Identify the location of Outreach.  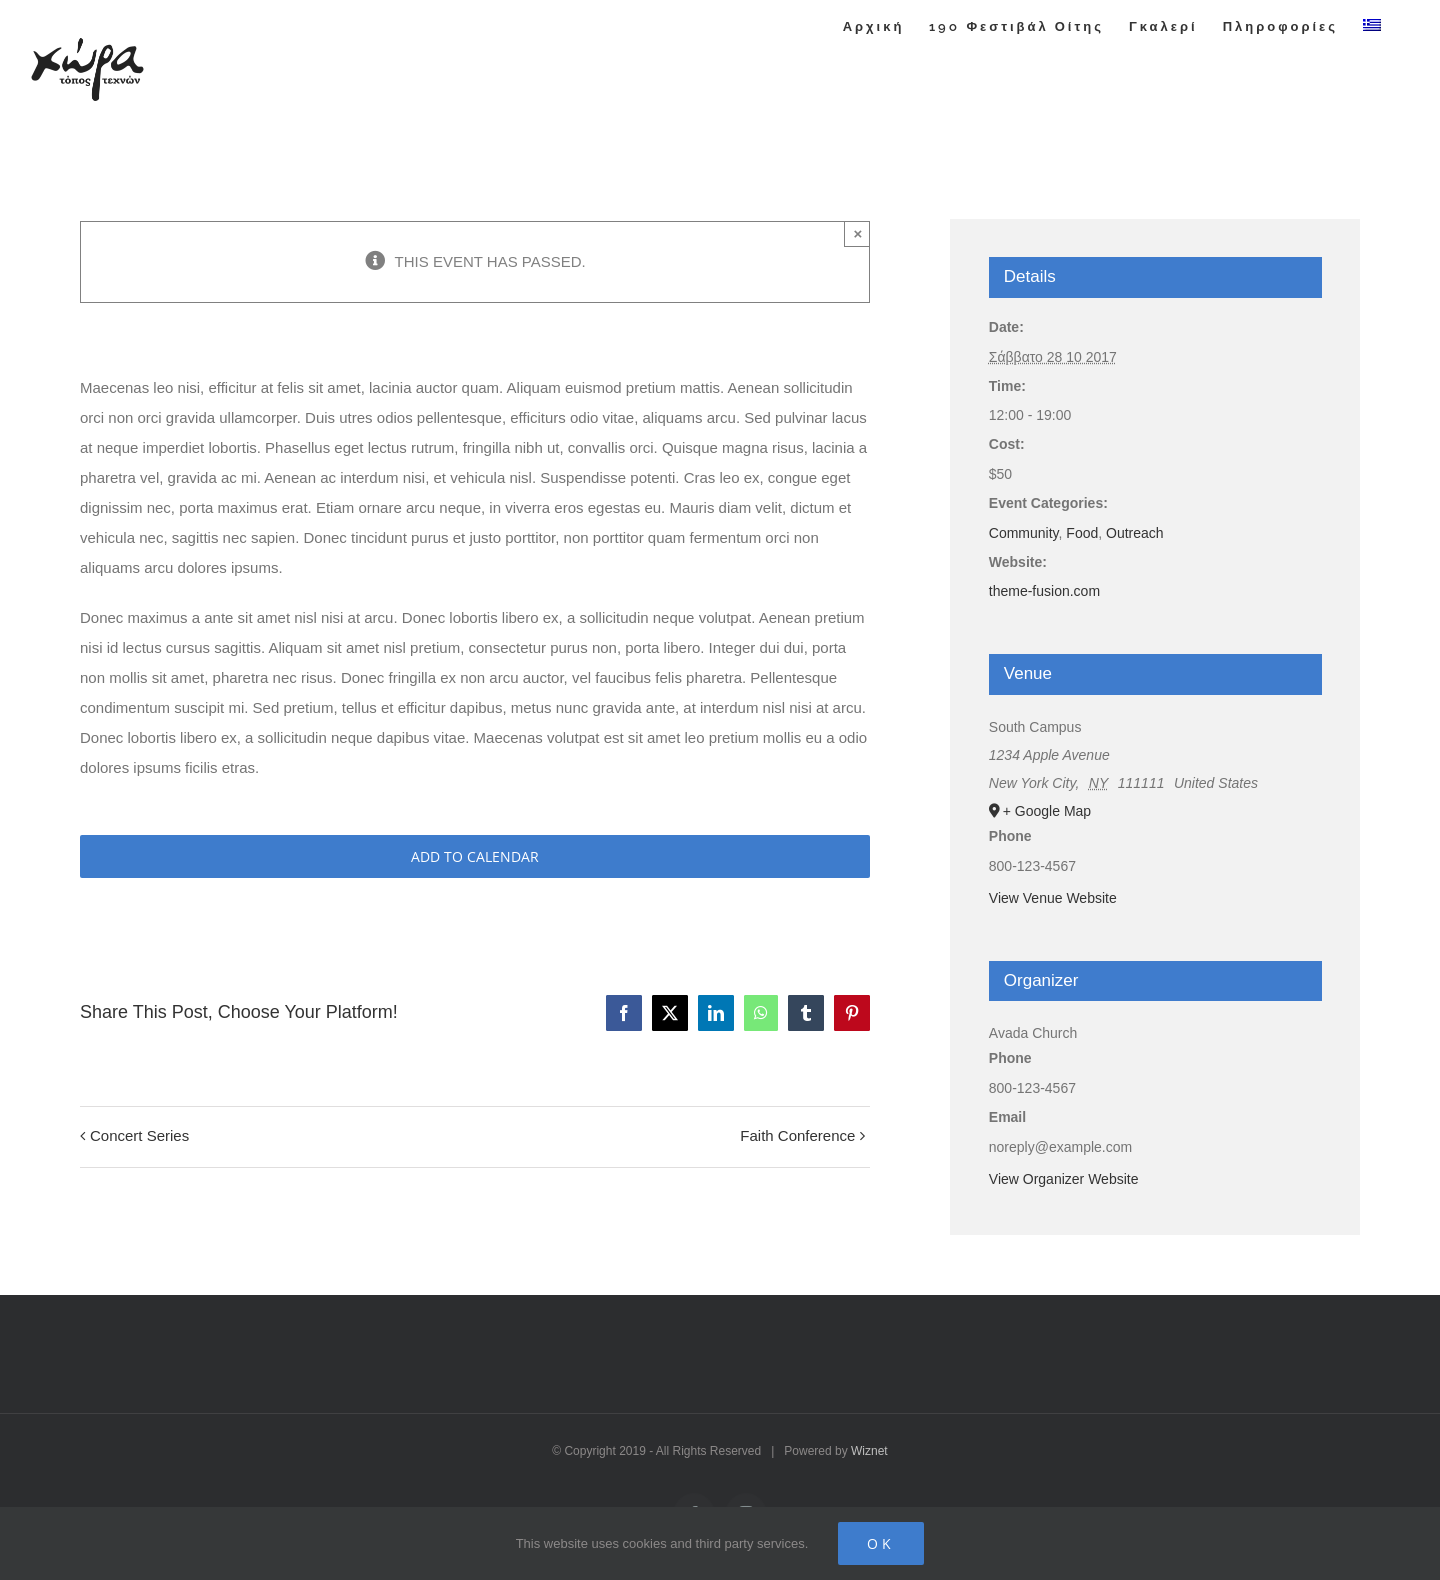
(1135, 533).